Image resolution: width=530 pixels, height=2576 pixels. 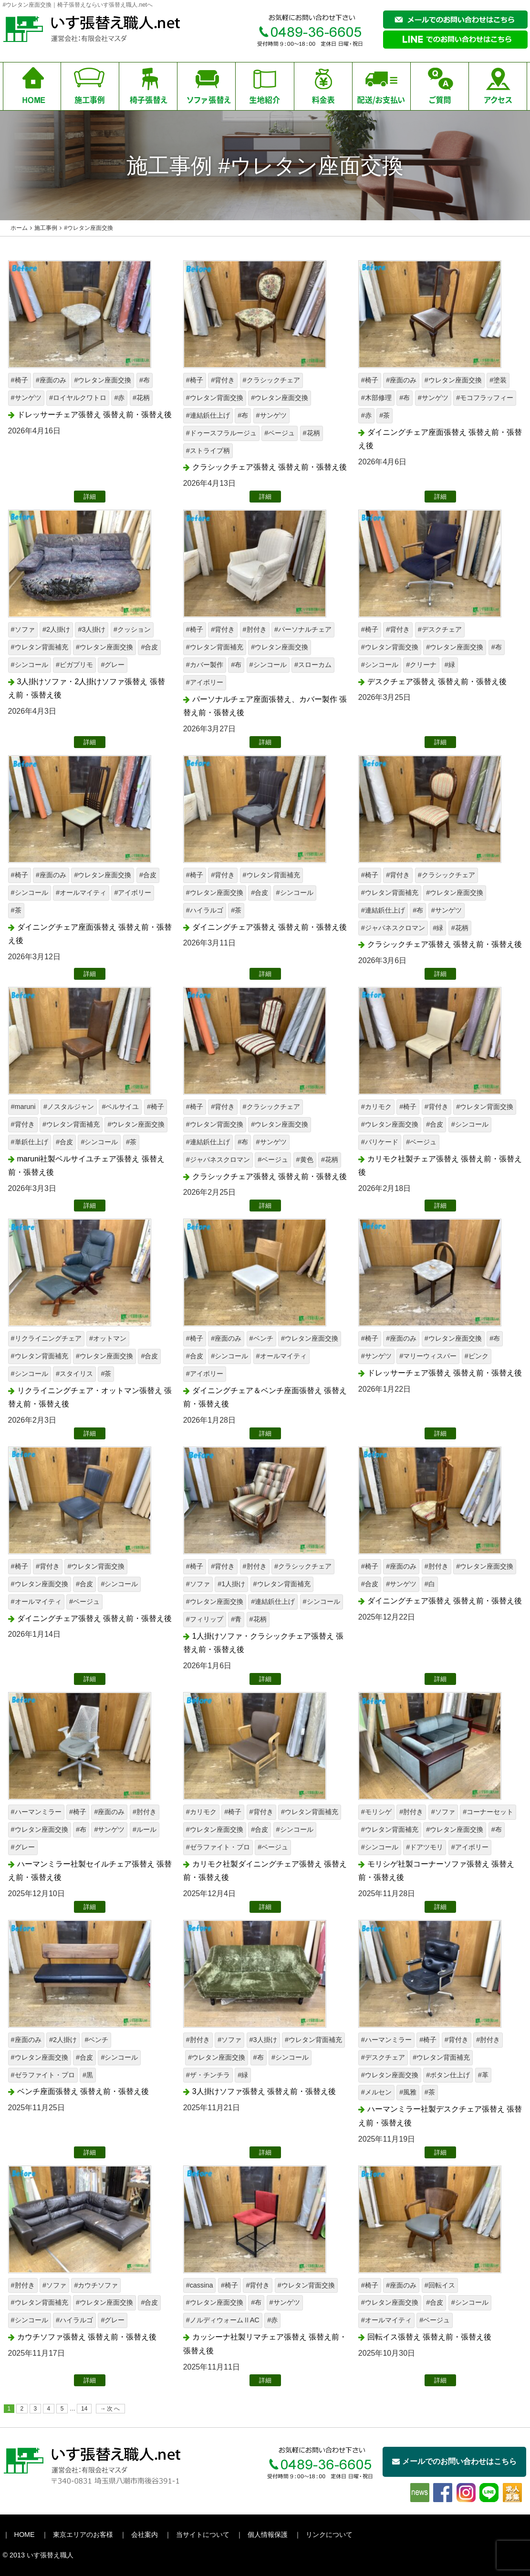 I want to click on 会社案内, so click(x=144, y=2534).